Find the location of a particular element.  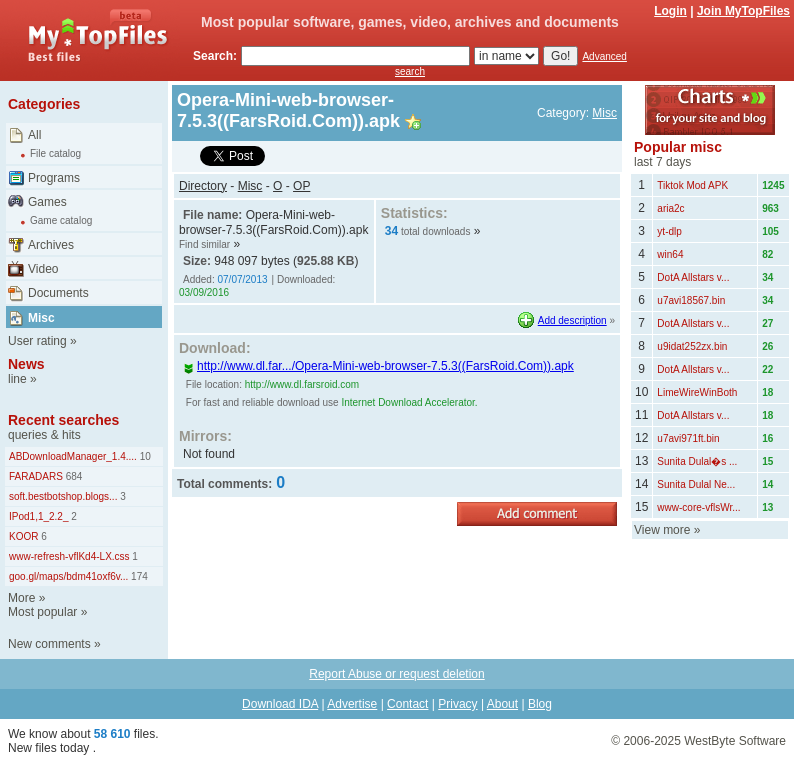

Contact is located at coordinates (407, 704).